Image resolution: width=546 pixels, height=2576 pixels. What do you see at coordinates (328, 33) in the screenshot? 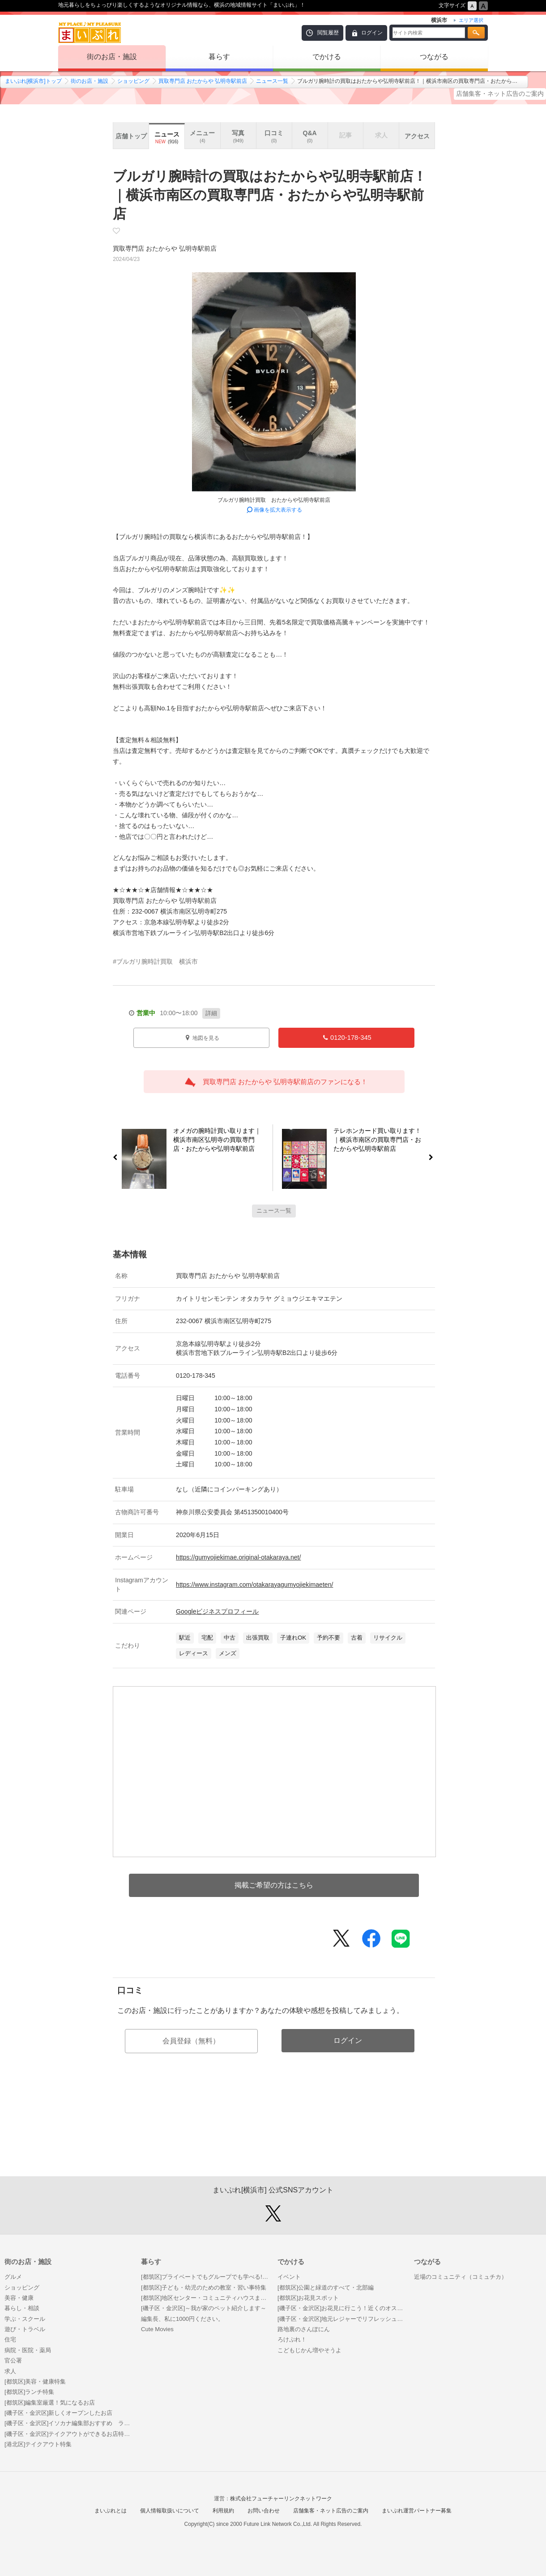
I see `閲覧履歴` at bounding box center [328, 33].